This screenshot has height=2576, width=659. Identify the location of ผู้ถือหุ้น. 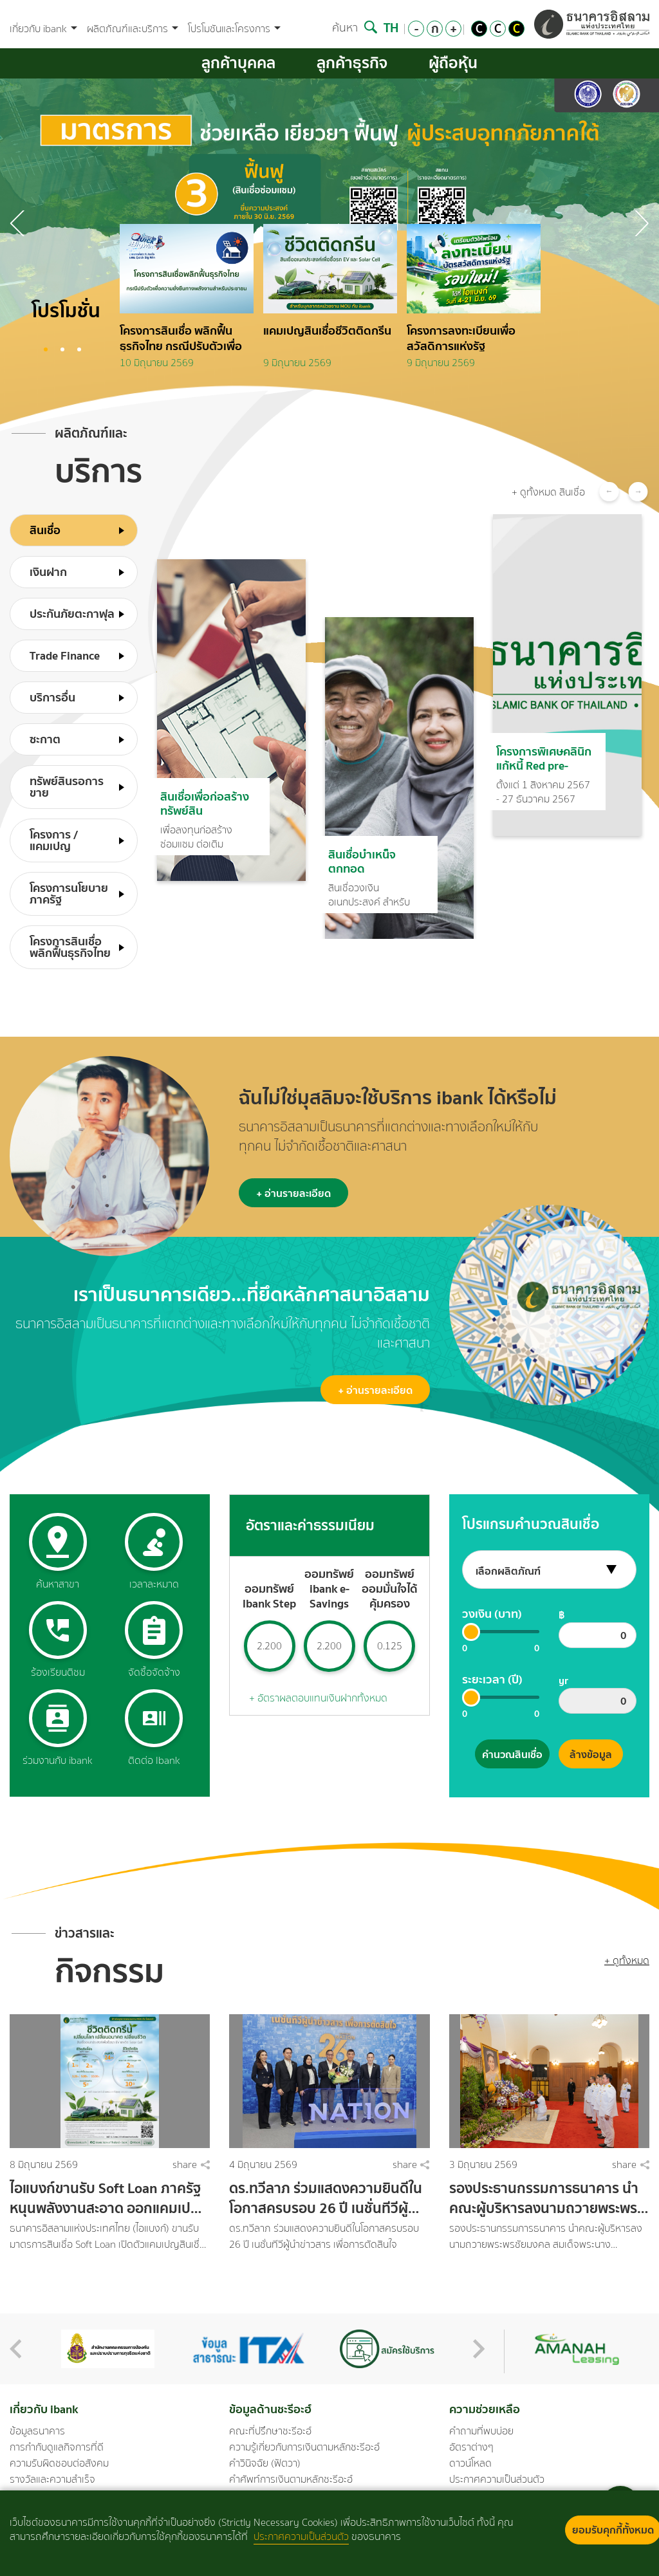
(453, 63).